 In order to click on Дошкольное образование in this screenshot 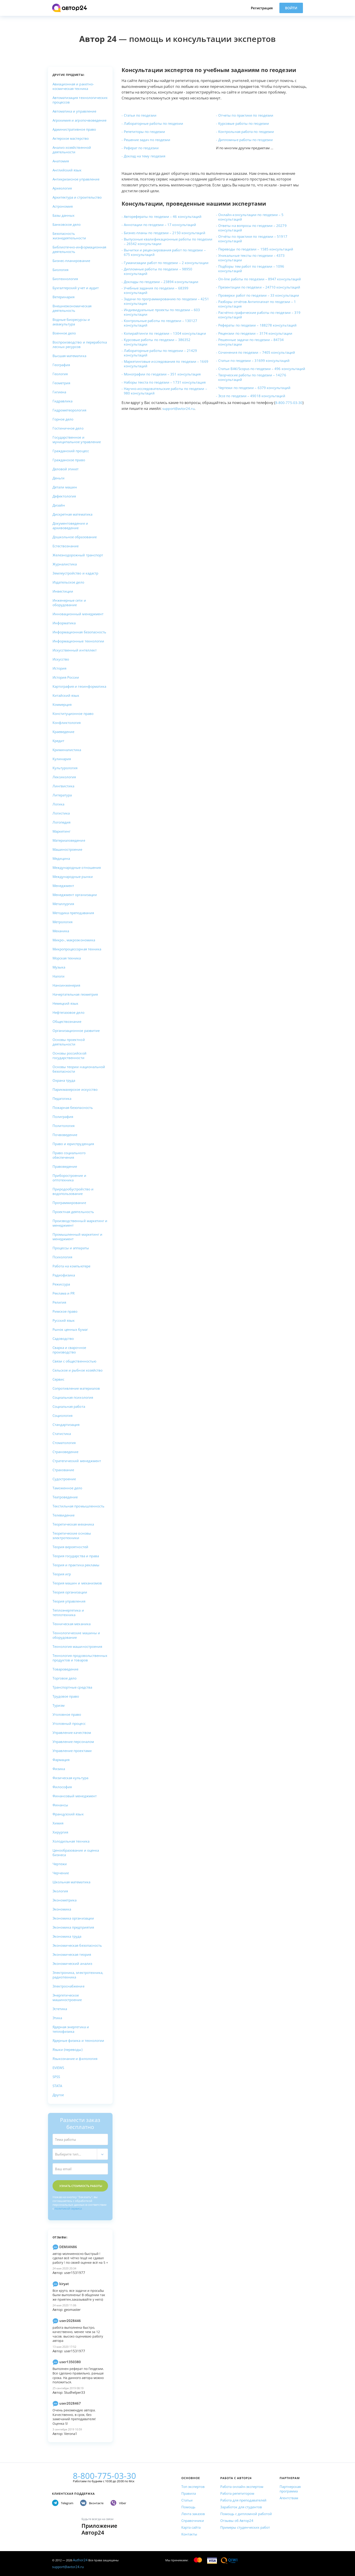, I will do `click(75, 537)`.